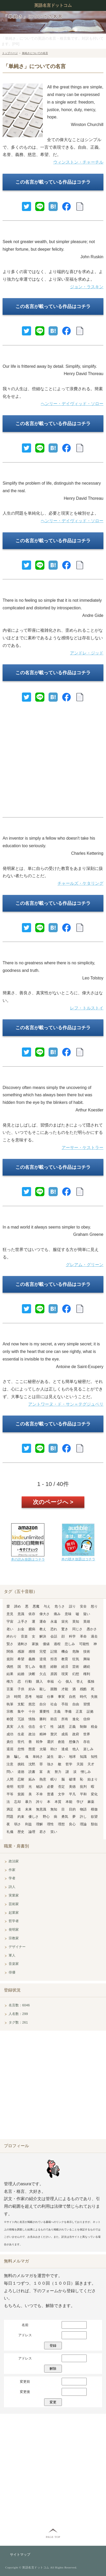  Describe the element at coordinates (53, 1719) in the screenshot. I see `助言` at that location.